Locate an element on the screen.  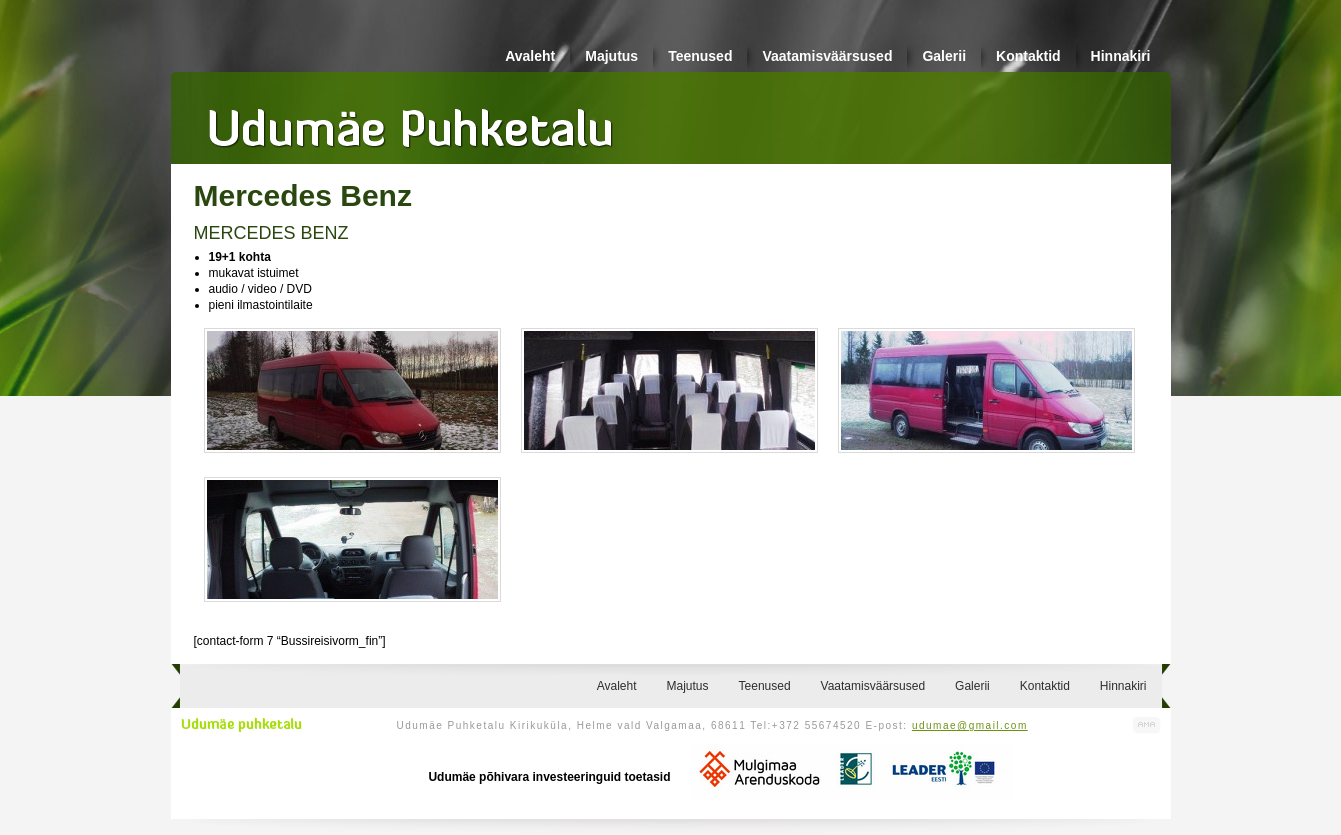
Vaatamisväärsused is located at coordinates (827, 56).